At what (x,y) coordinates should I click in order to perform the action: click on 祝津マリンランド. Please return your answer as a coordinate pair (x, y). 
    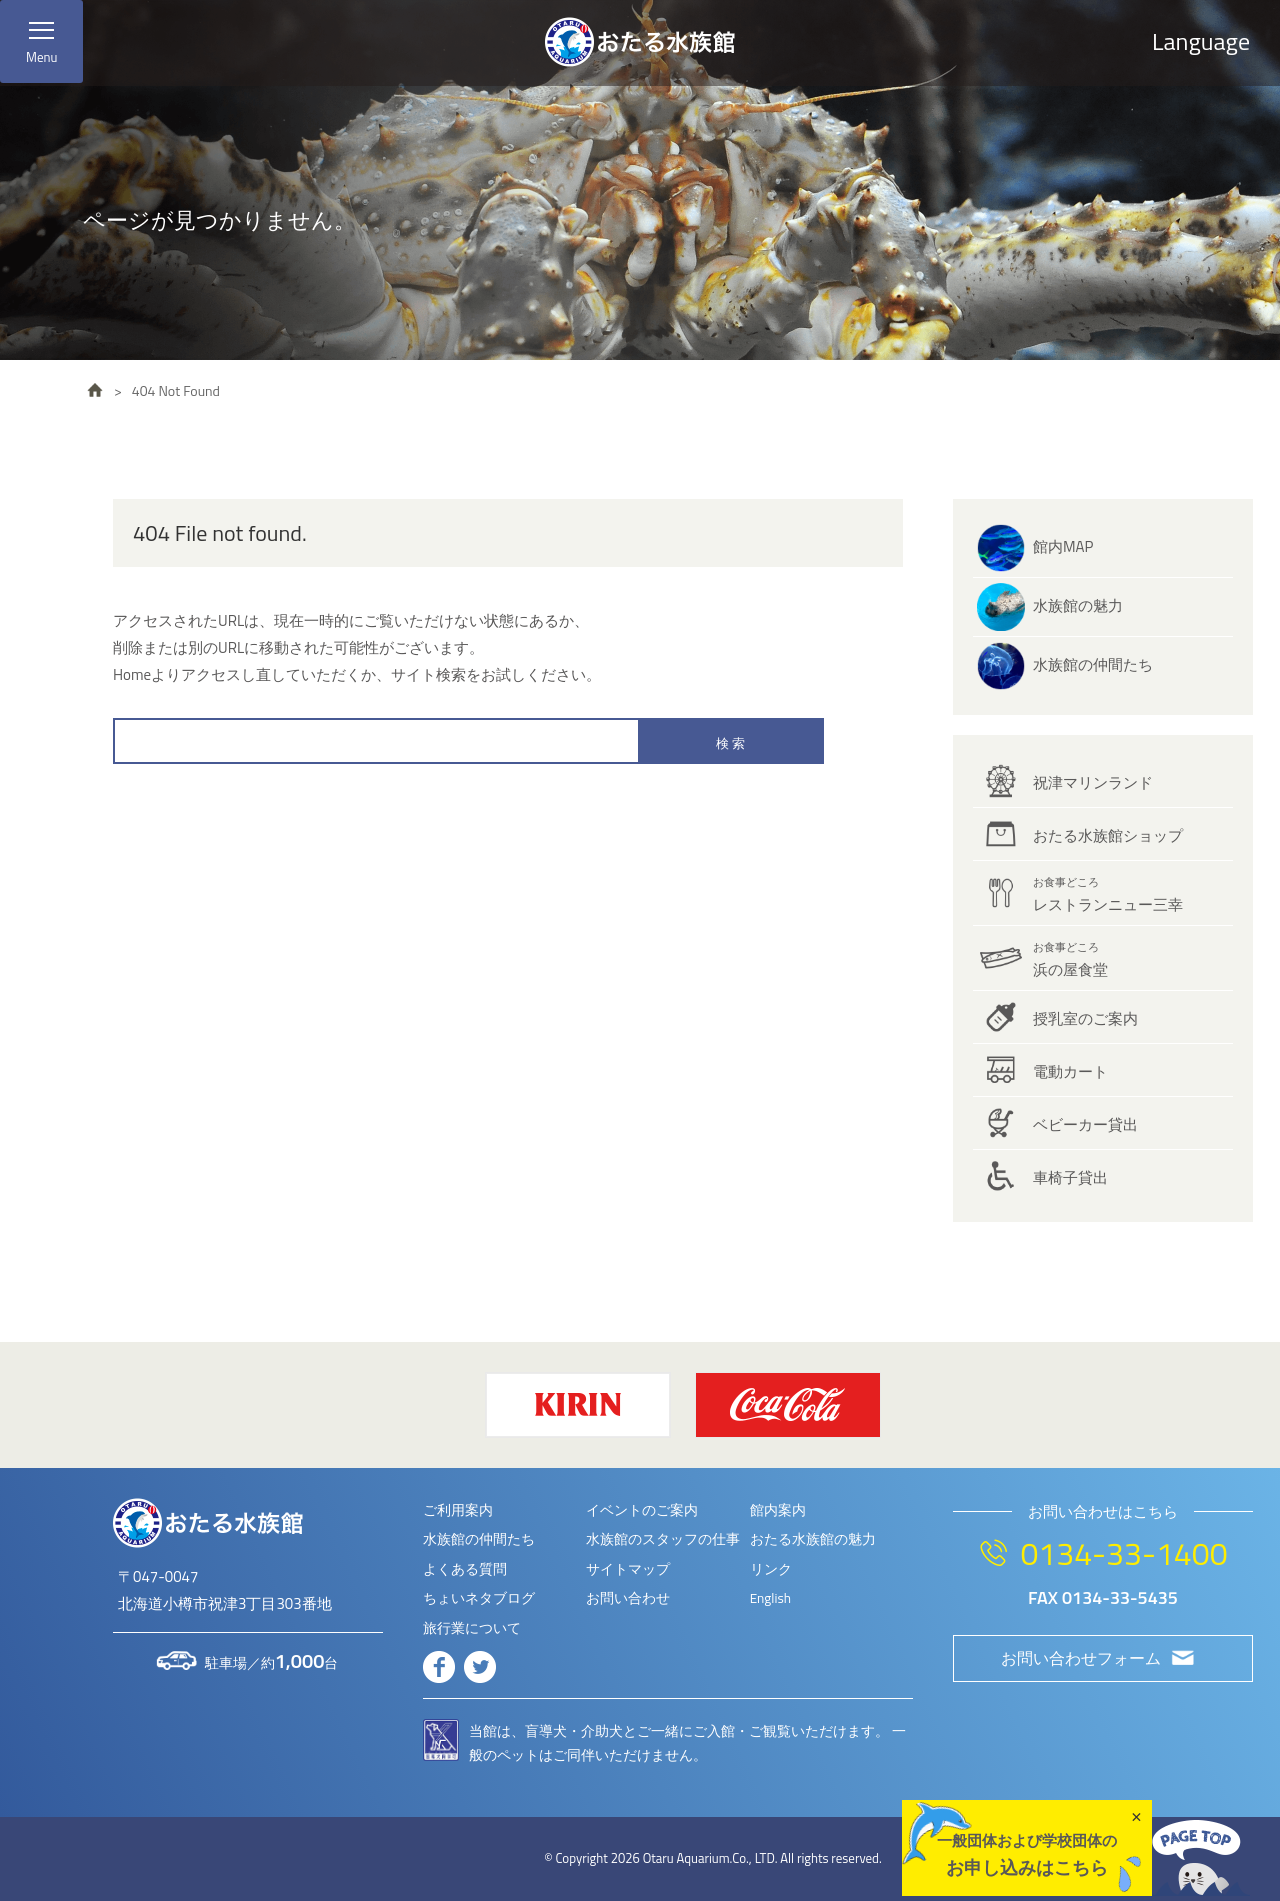
    Looking at the image, I should click on (1093, 782).